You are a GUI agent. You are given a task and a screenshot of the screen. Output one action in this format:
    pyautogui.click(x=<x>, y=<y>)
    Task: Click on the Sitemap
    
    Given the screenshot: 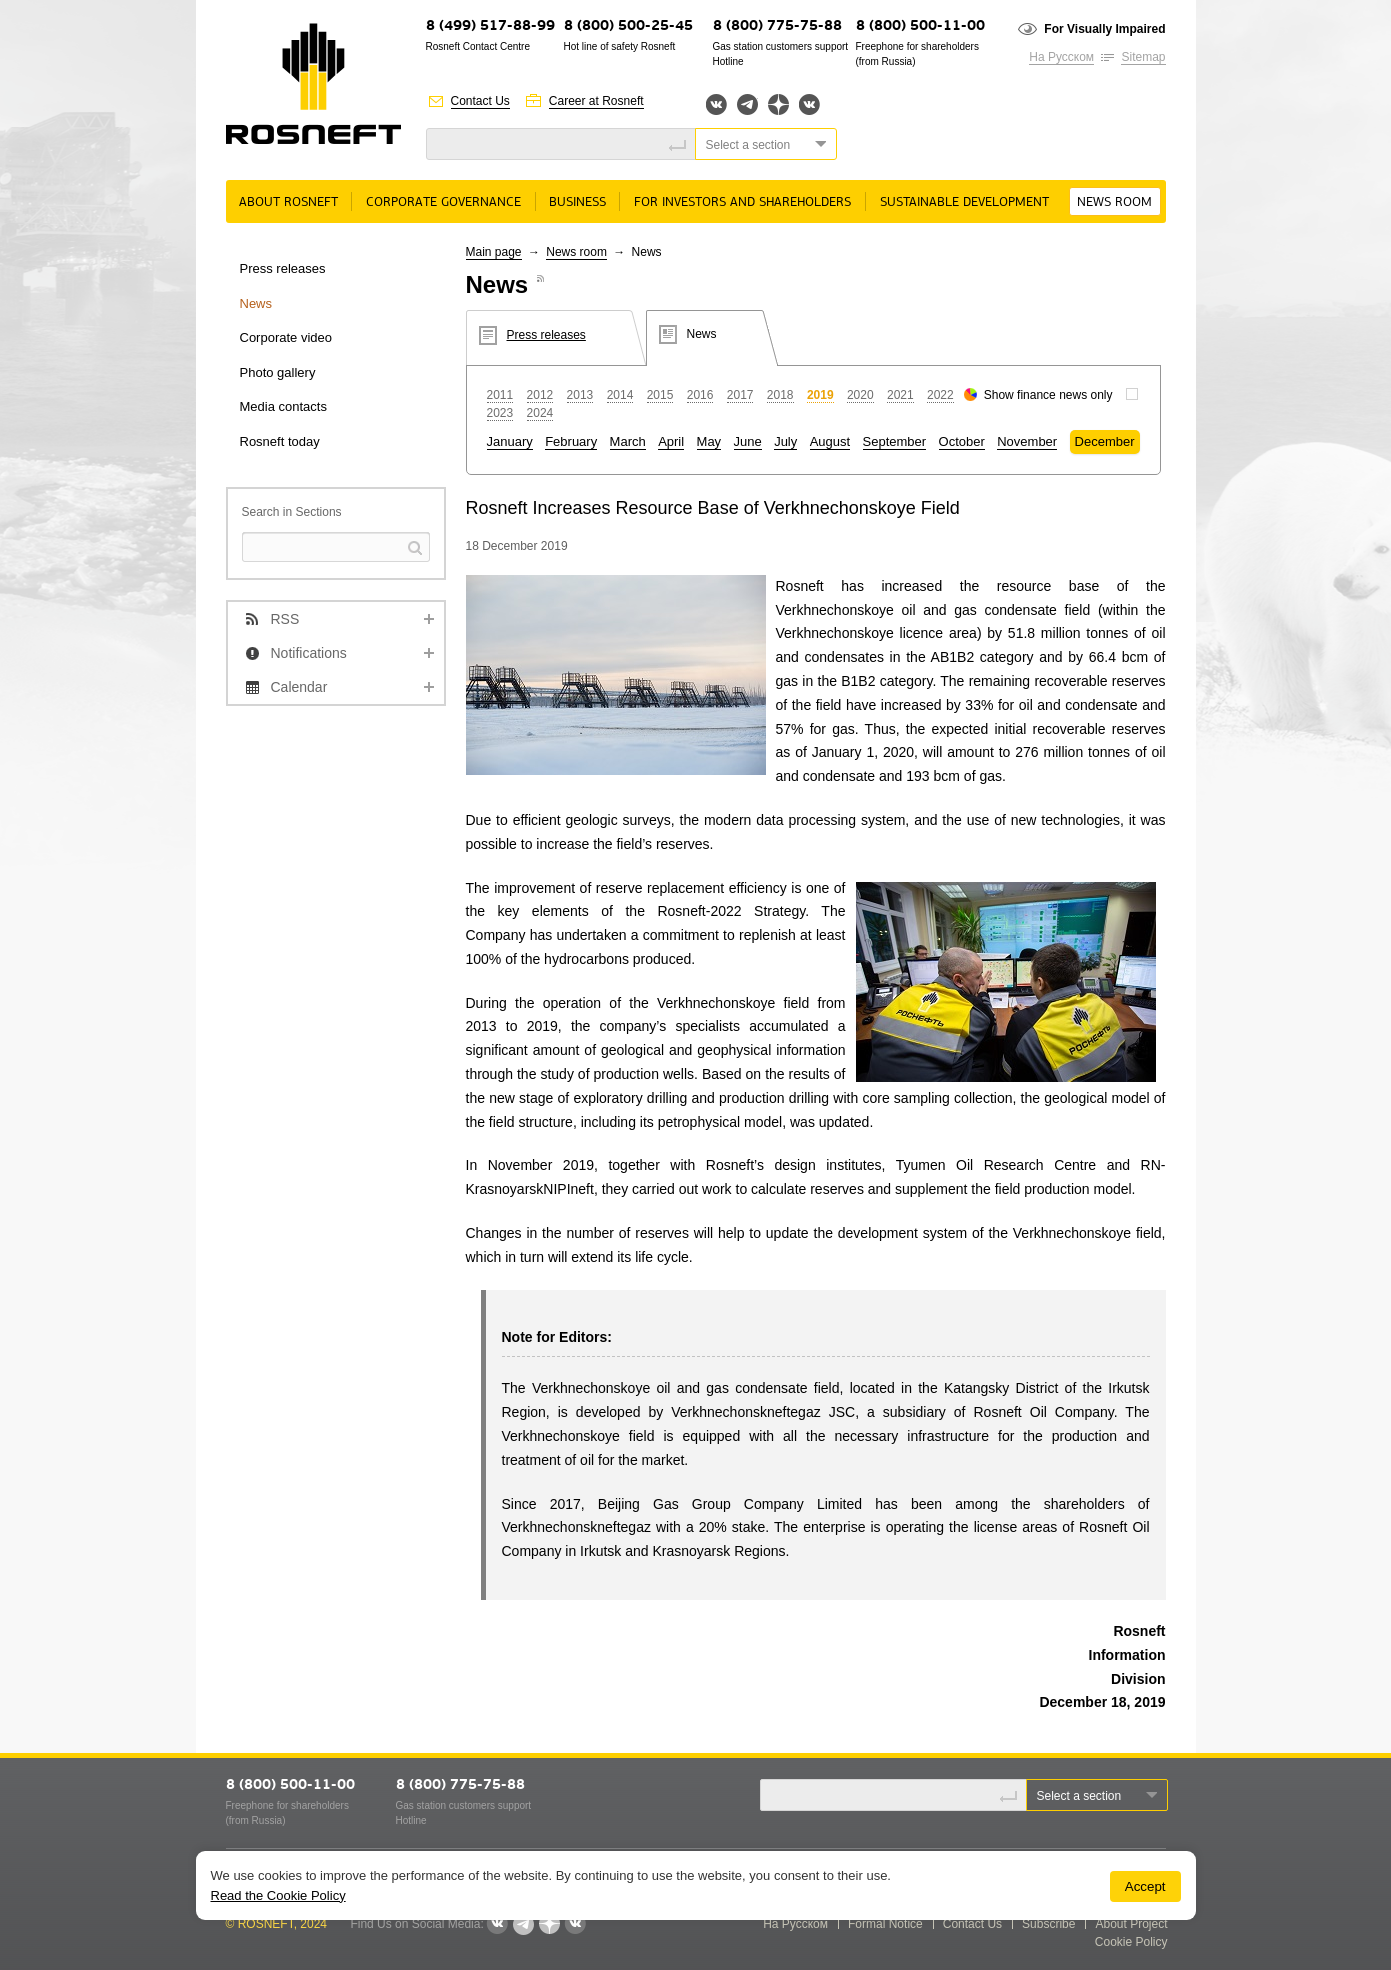 What is the action you would take?
    pyautogui.click(x=1143, y=57)
    